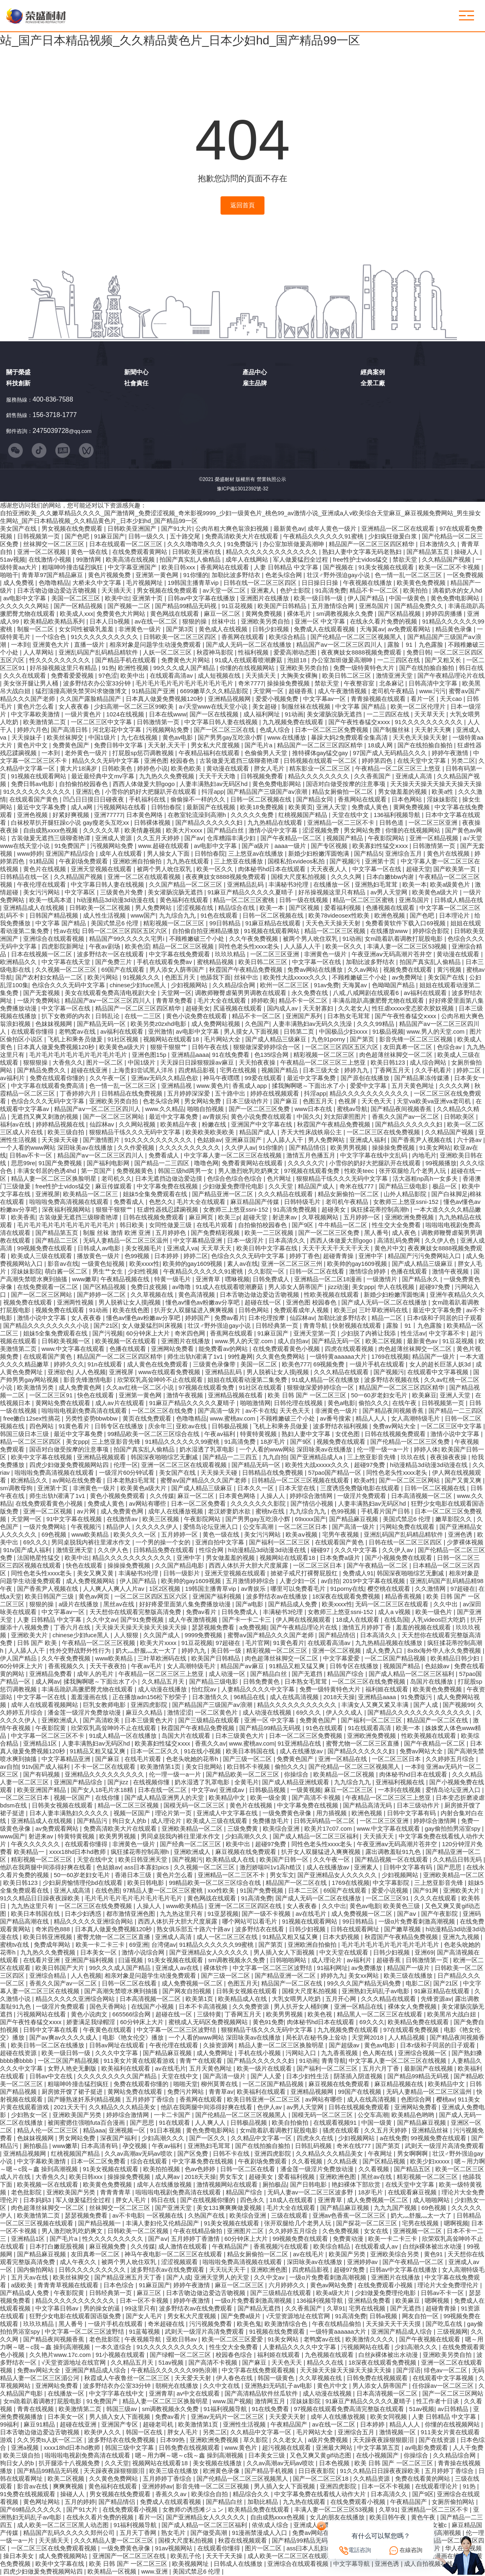 This screenshot has width=485, height=2576. I want to click on 精品综合在线, so click(237, 908).